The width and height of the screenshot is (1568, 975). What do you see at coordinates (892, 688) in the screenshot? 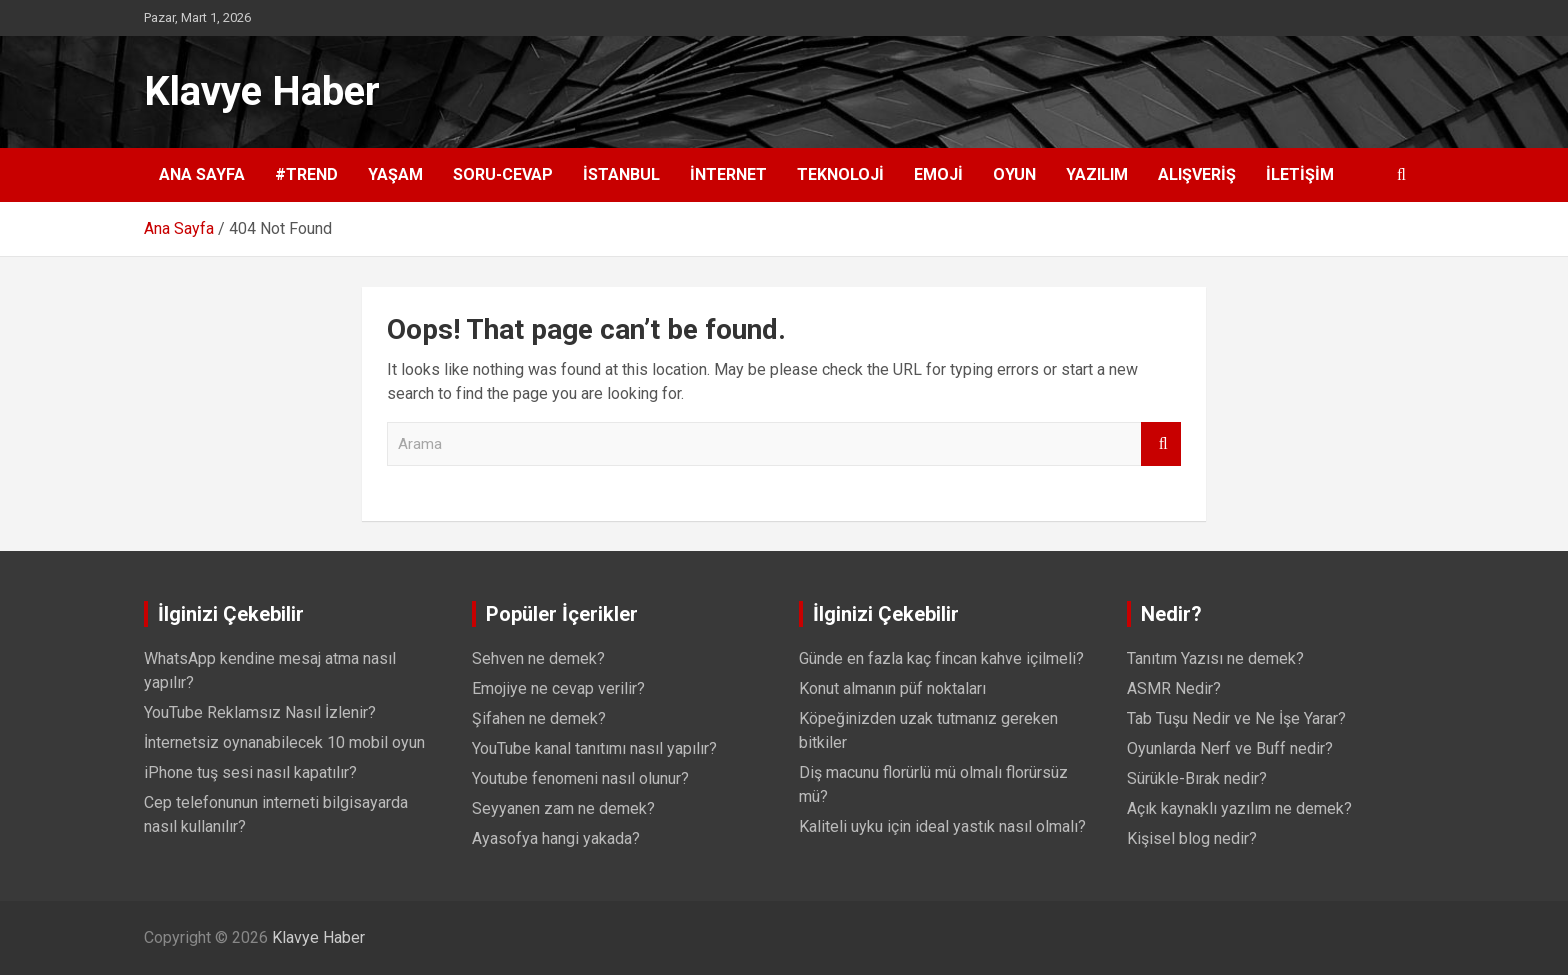
I see `Konut almanın püf noktaları` at bounding box center [892, 688].